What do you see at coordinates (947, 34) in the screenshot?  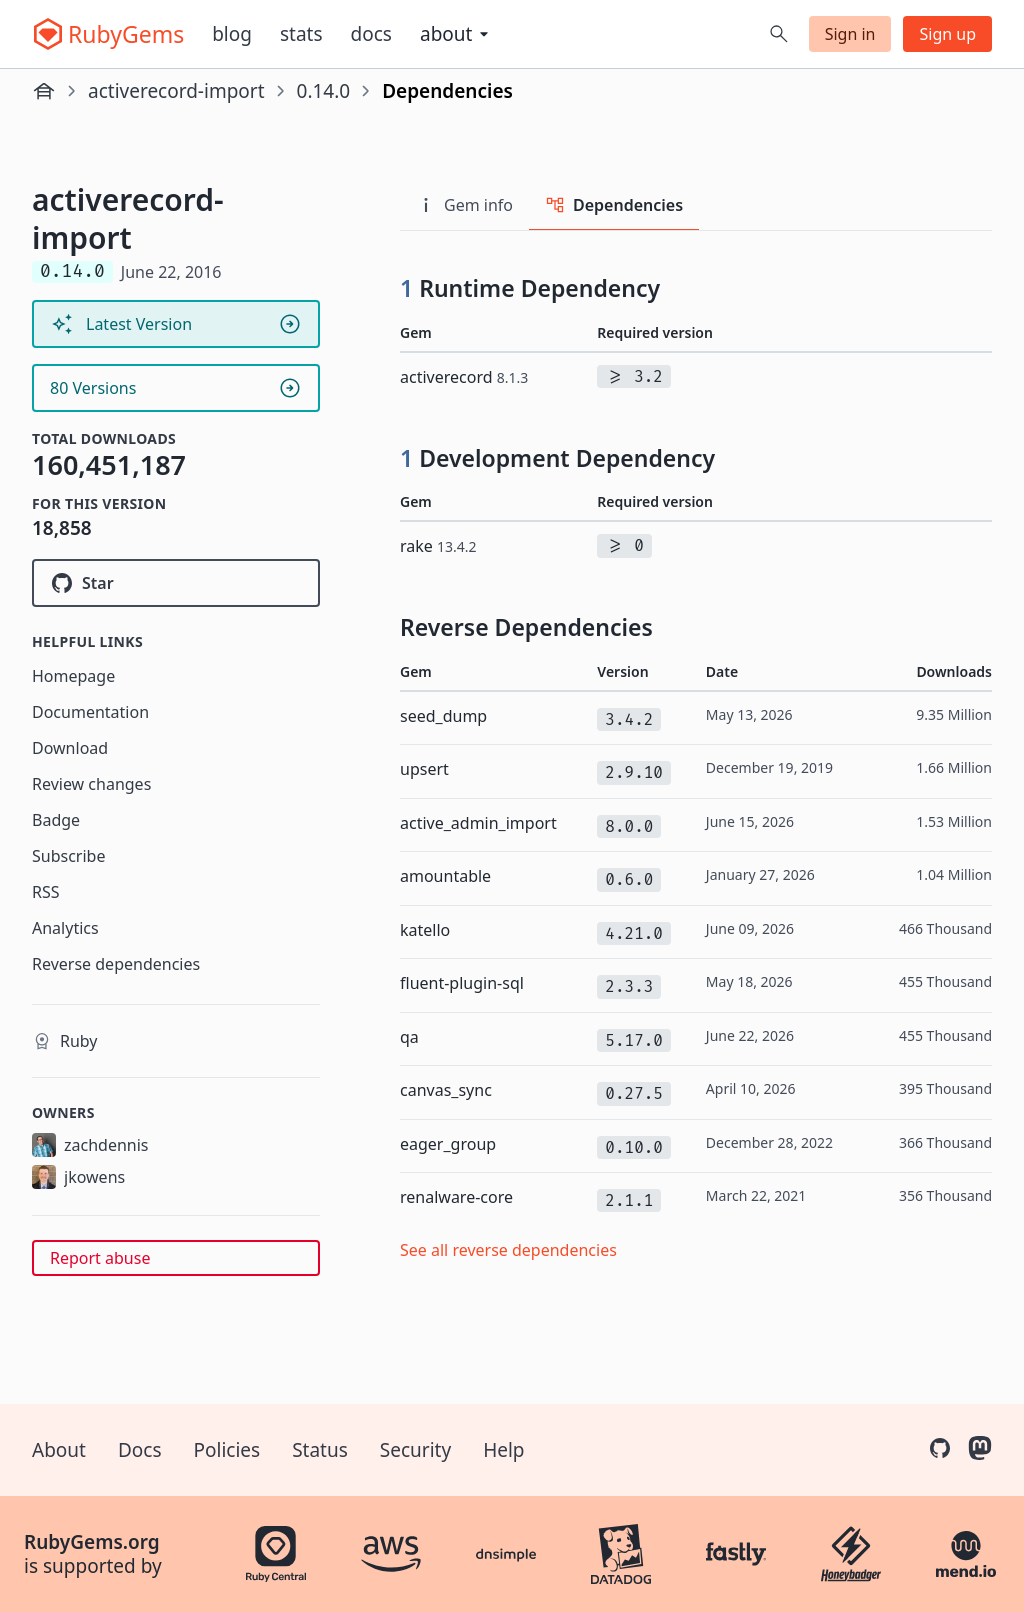 I see `Sign up` at bounding box center [947, 34].